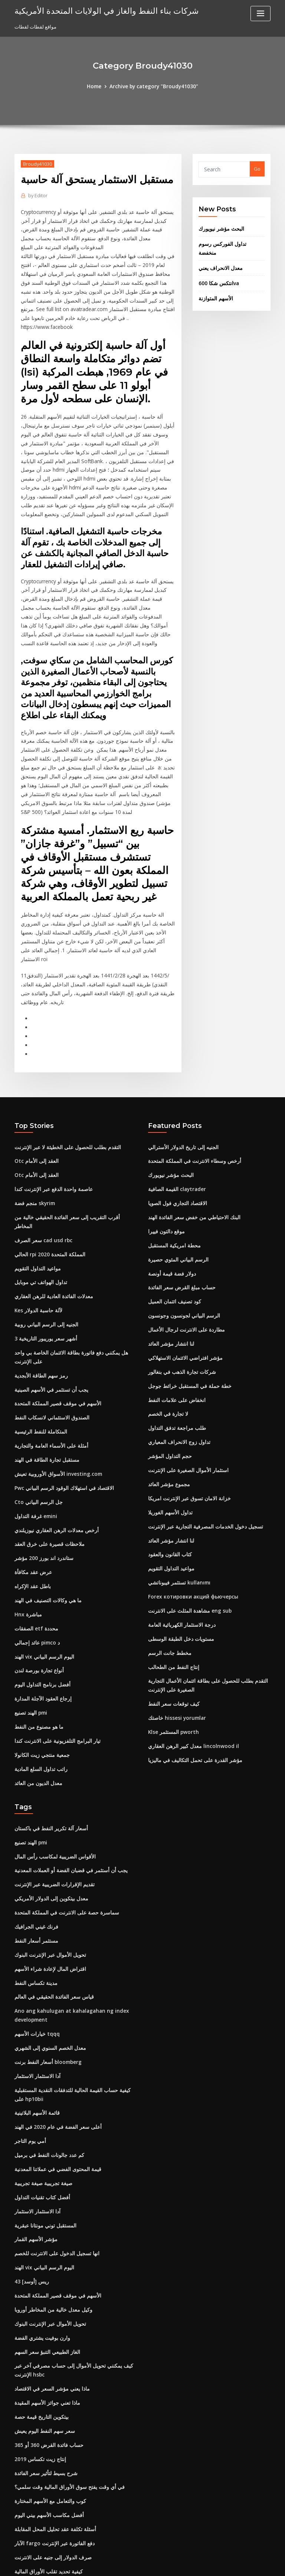 The height and width of the screenshot is (2576, 285). What do you see at coordinates (49, 2214) in the screenshot?
I see `وكيل معدل خالية من المخاطر أوروبا` at bounding box center [49, 2214].